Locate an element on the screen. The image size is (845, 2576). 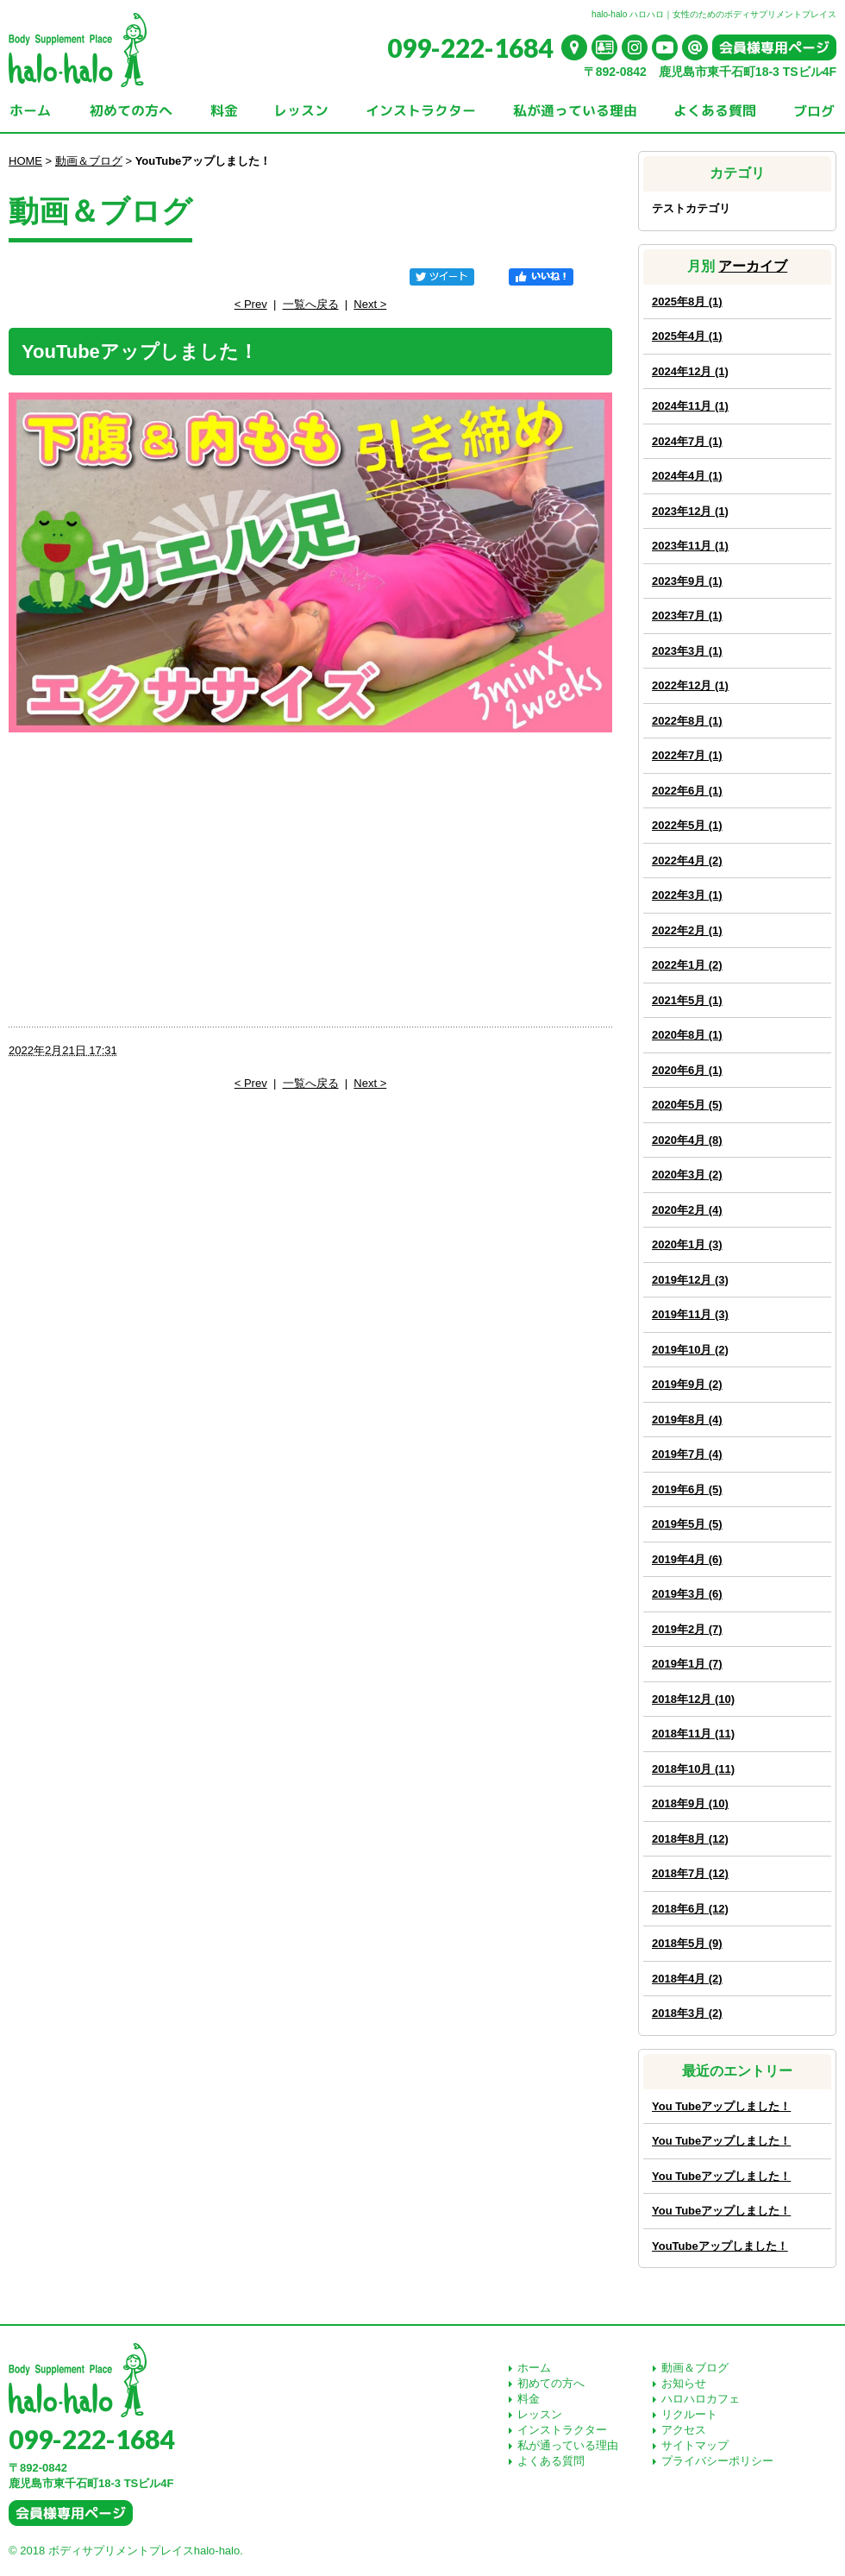
2018年5月 (9) is located at coordinates (687, 1943).